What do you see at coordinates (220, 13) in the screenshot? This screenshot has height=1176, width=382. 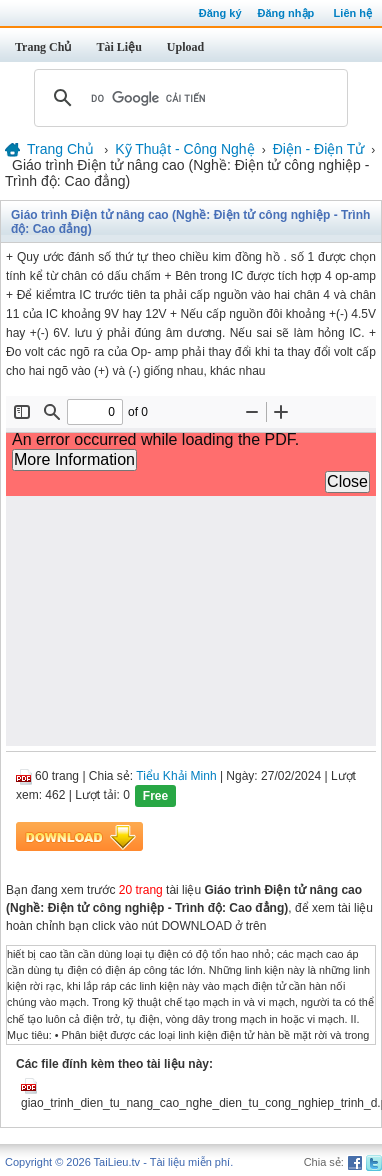 I see `Đăng ký` at bounding box center [220, 13].